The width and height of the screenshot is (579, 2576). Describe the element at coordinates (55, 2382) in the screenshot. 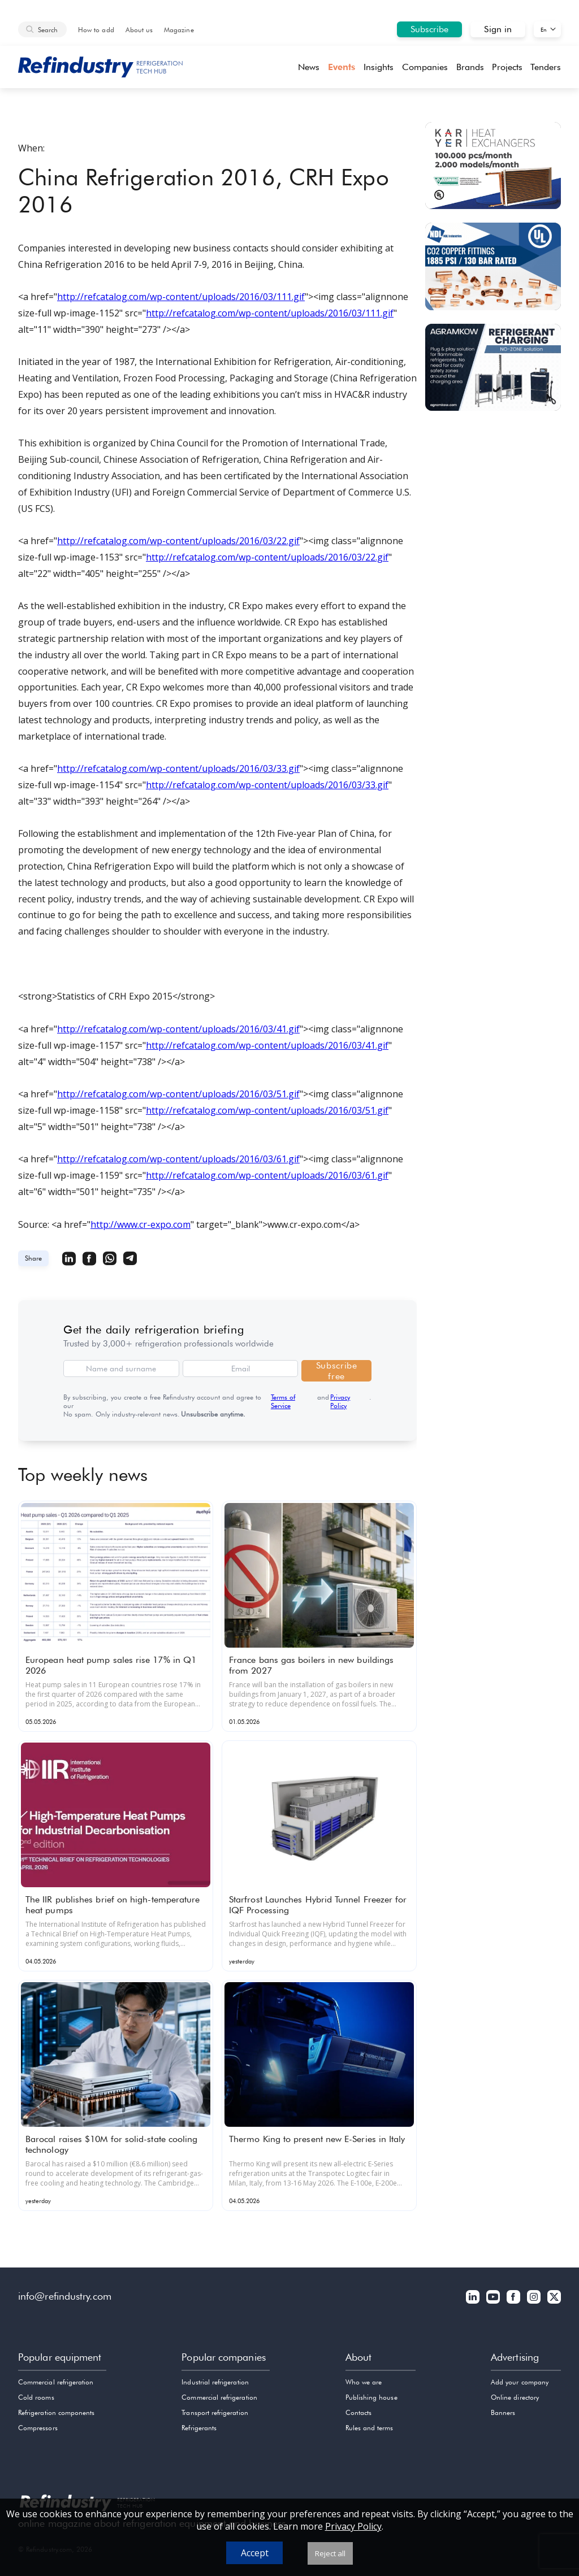

I see `Commercial refrigeration` at that location.